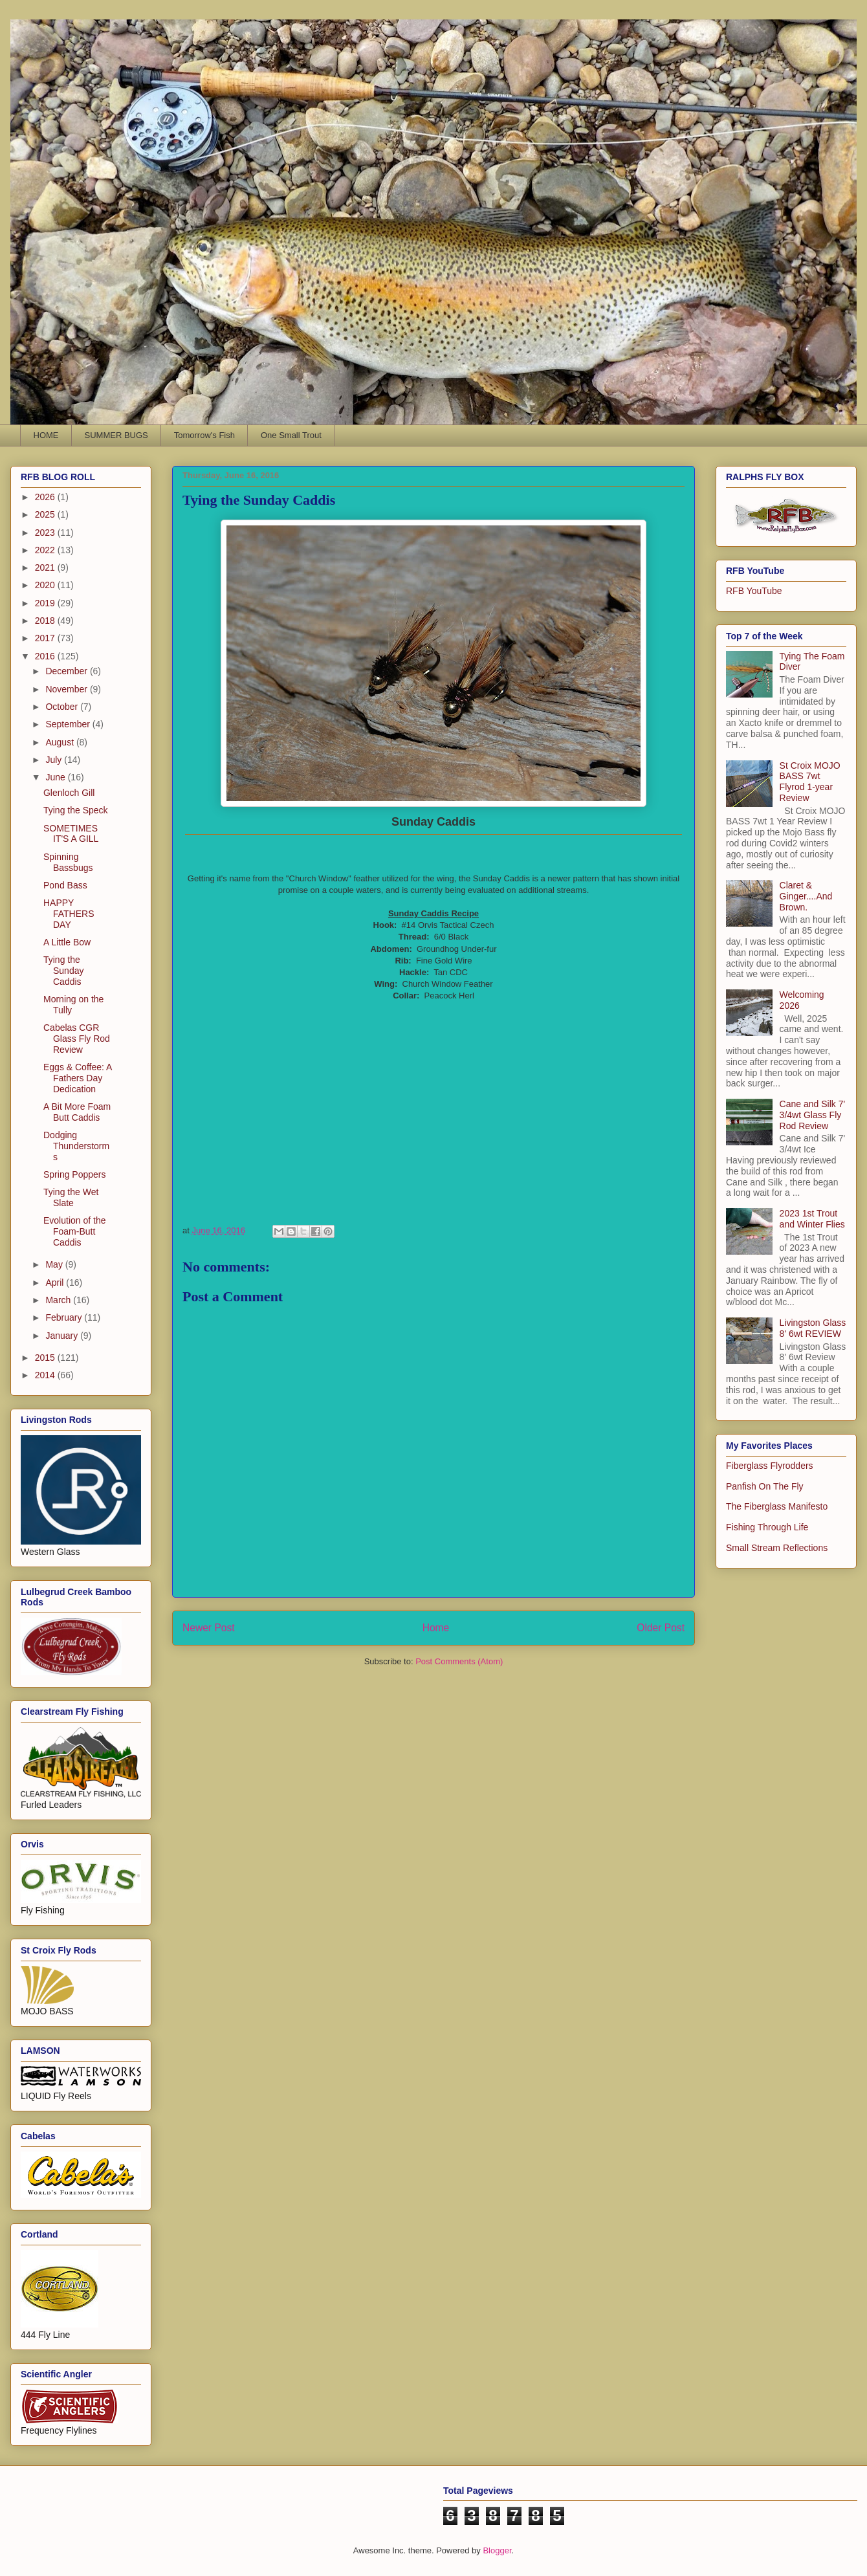 This screenshot has width=867, height=2576. Describe the element at coordinates (55, 1282) in the screenshot. I see `April` at that location.